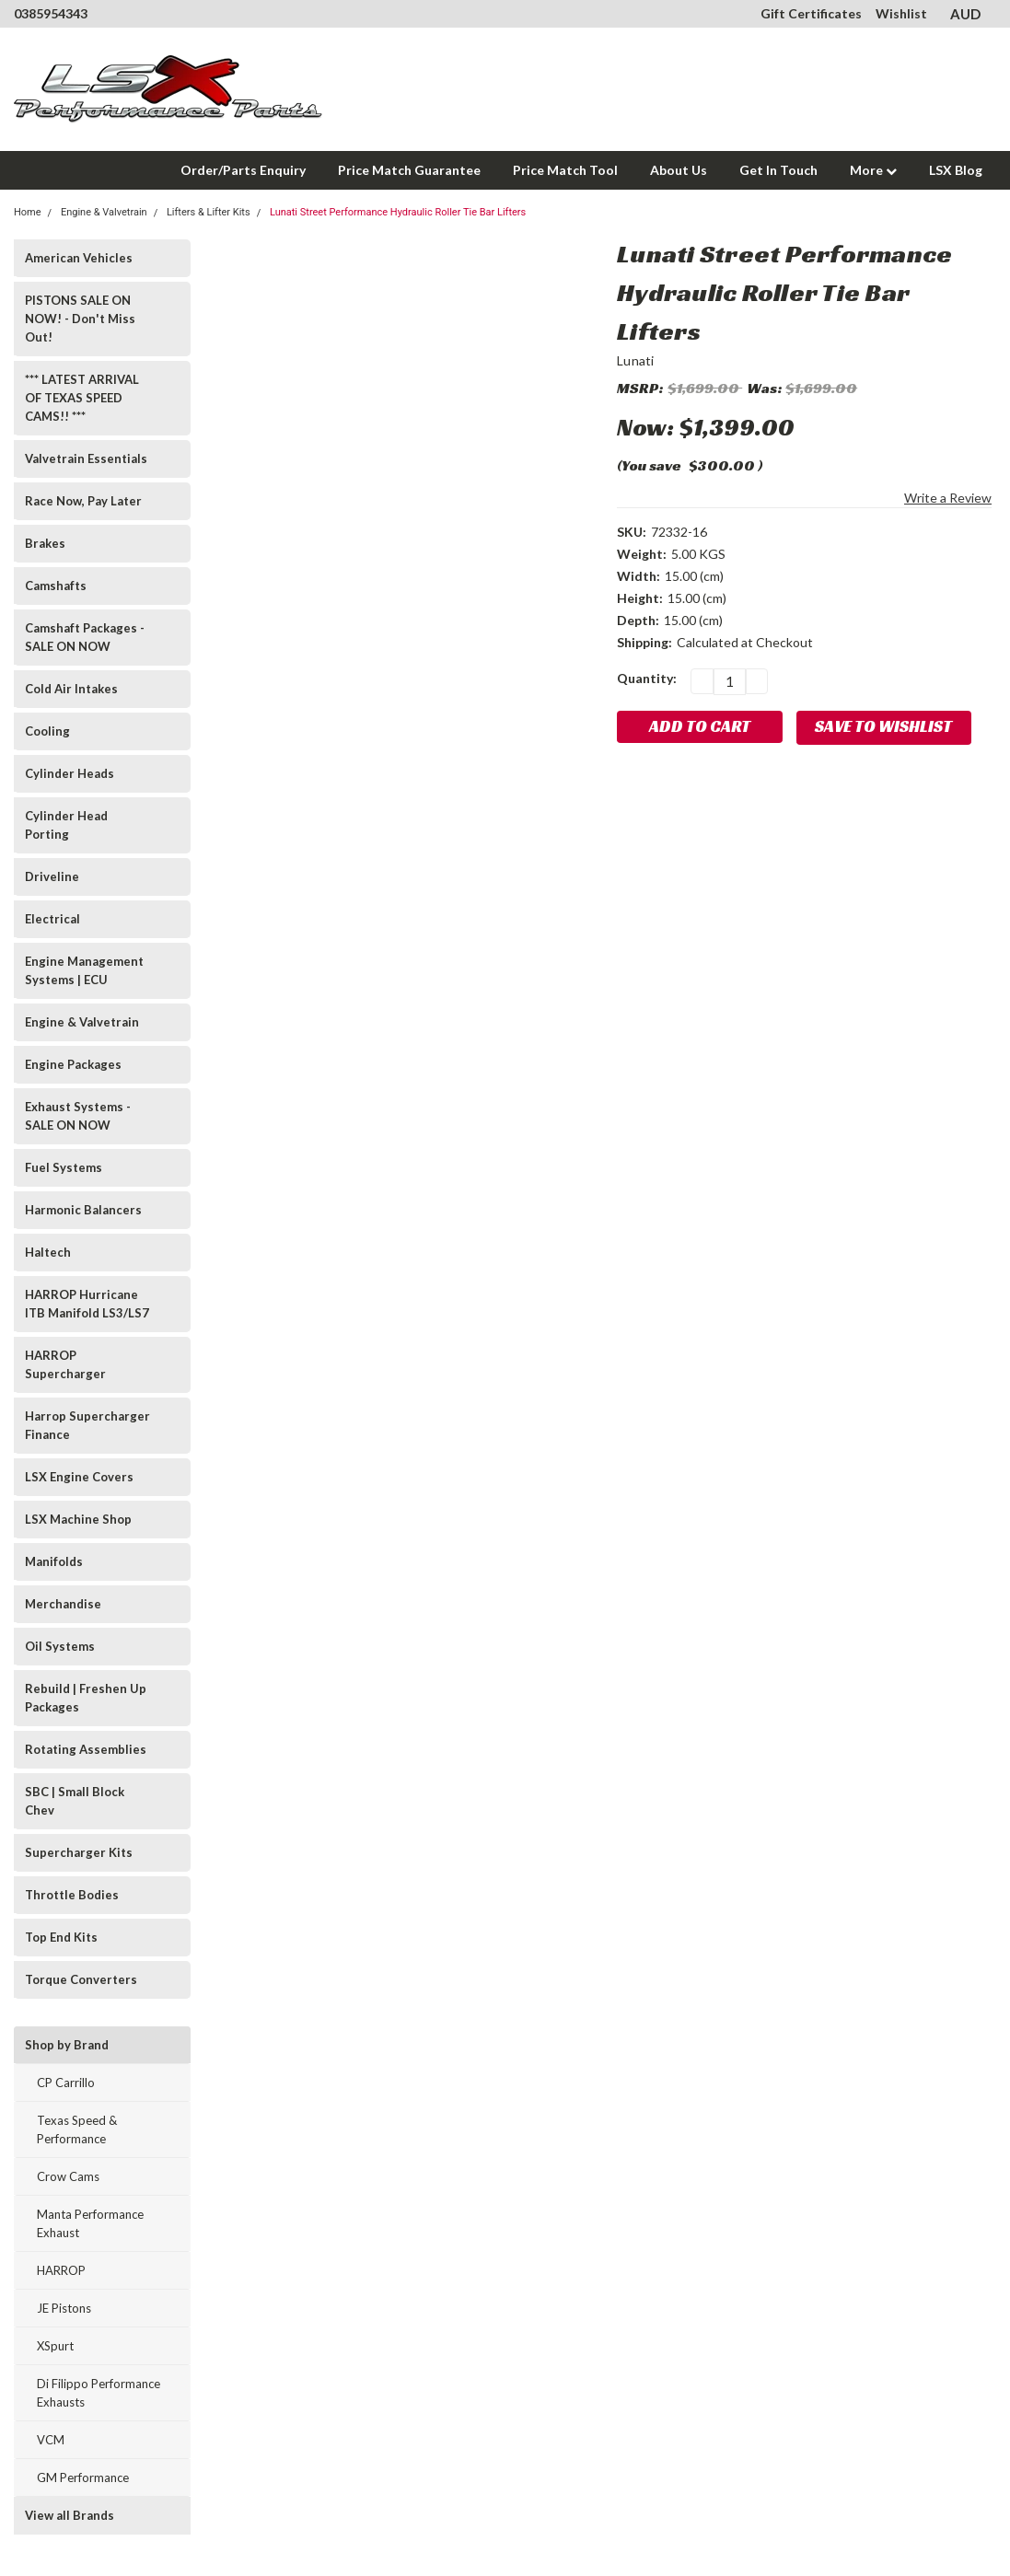 This screenshot has width=1010, height=2576. What do you see at coordinates (69, 773) in the screenshot?
I see `Cylinder Heads` at bounding box center [69, 773].